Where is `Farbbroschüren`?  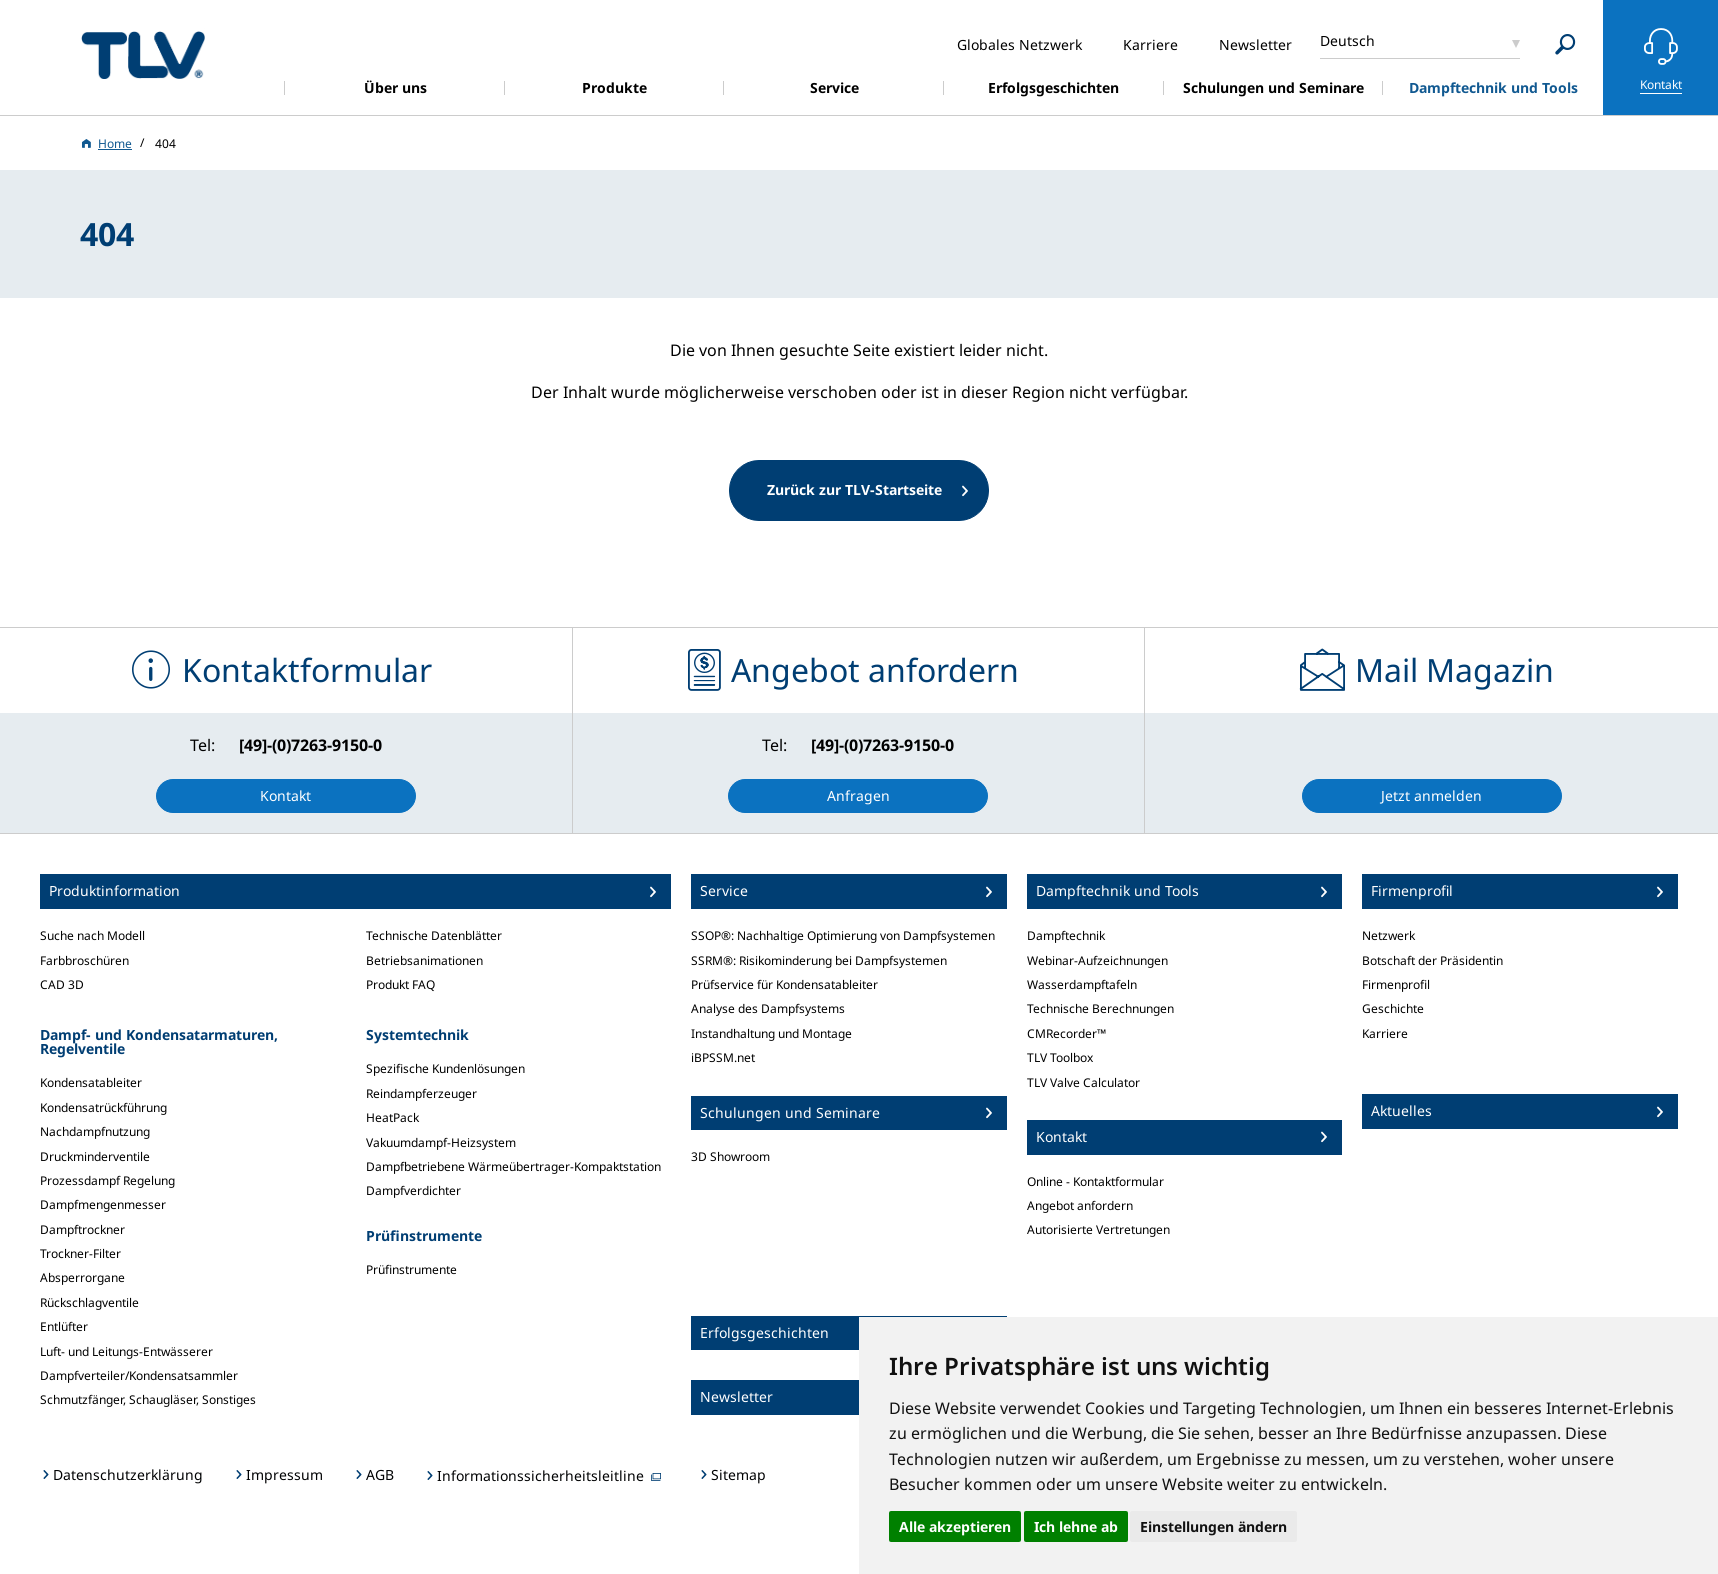
Farbbroschüren is located at coordinates (84, 960).